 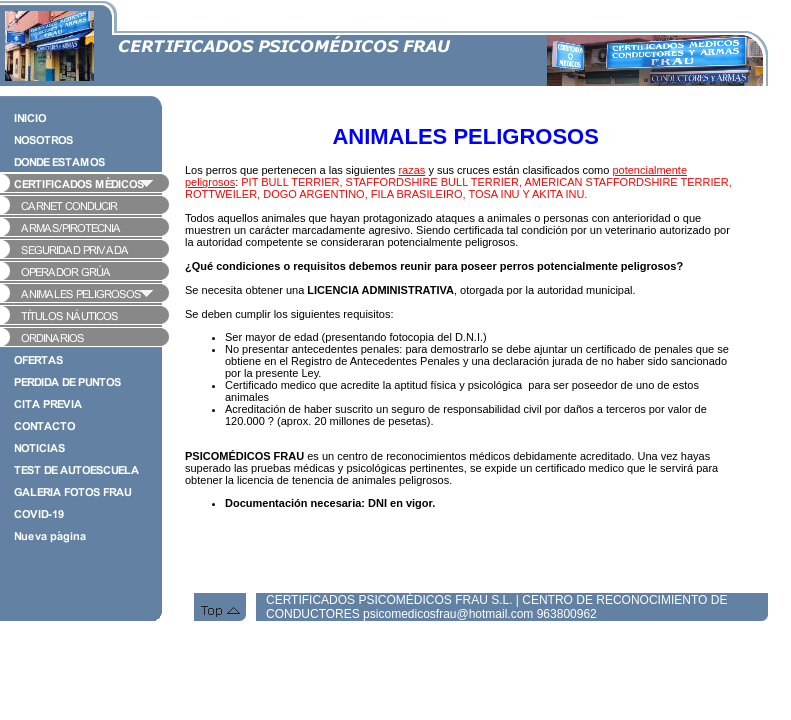 What do you see at coordinates (411, 170) in the screenshot?
I see `razas` at bounding box center [411, 170].